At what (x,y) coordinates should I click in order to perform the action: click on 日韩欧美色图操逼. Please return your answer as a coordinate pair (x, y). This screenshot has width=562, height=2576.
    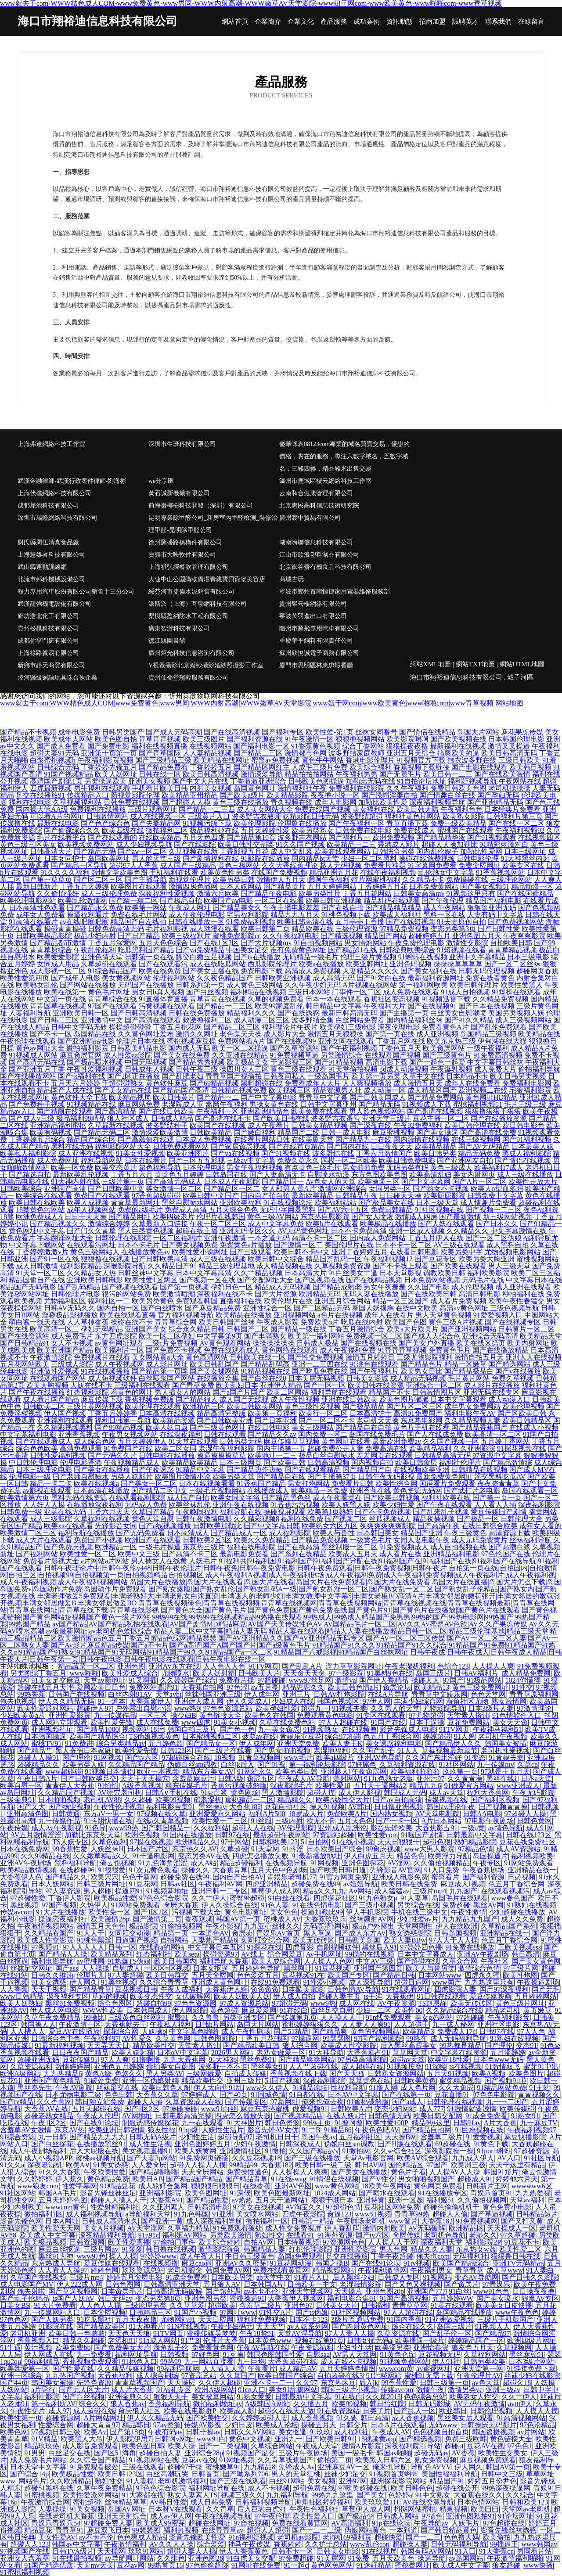
    Looking at the image, I should click on (316, 781).